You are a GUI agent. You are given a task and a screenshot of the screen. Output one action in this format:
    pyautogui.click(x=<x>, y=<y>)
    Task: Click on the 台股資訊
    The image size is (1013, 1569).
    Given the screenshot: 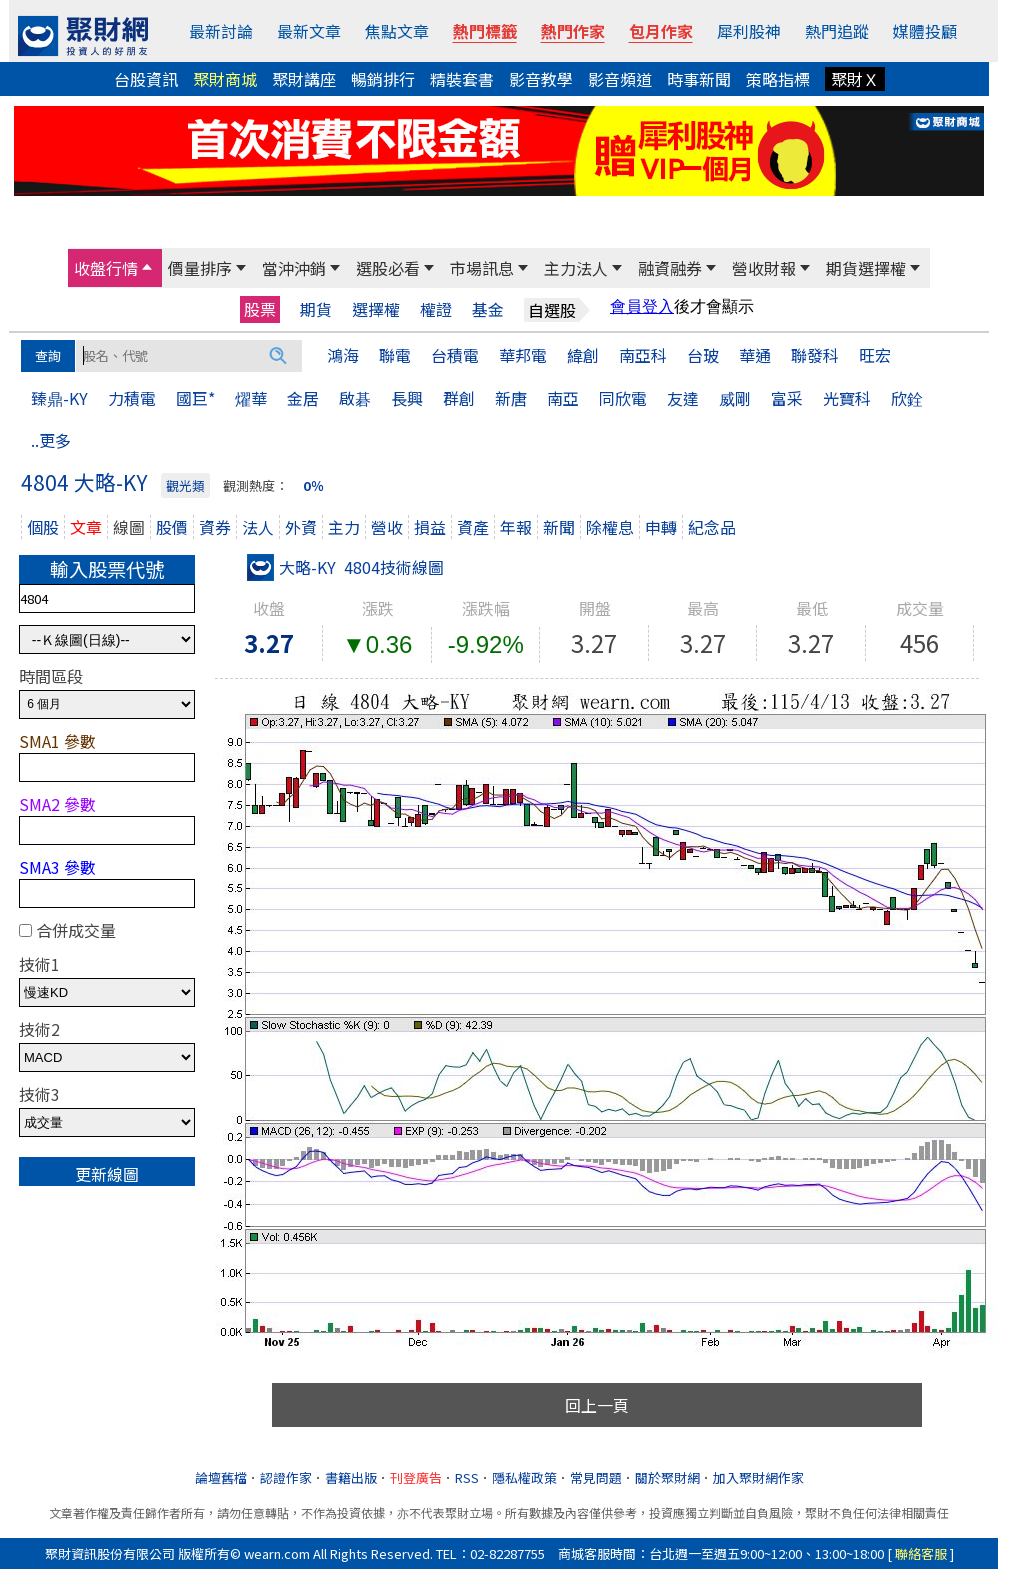 What is the action you would take?
    pyautogui.click(x=146, y=79)
    